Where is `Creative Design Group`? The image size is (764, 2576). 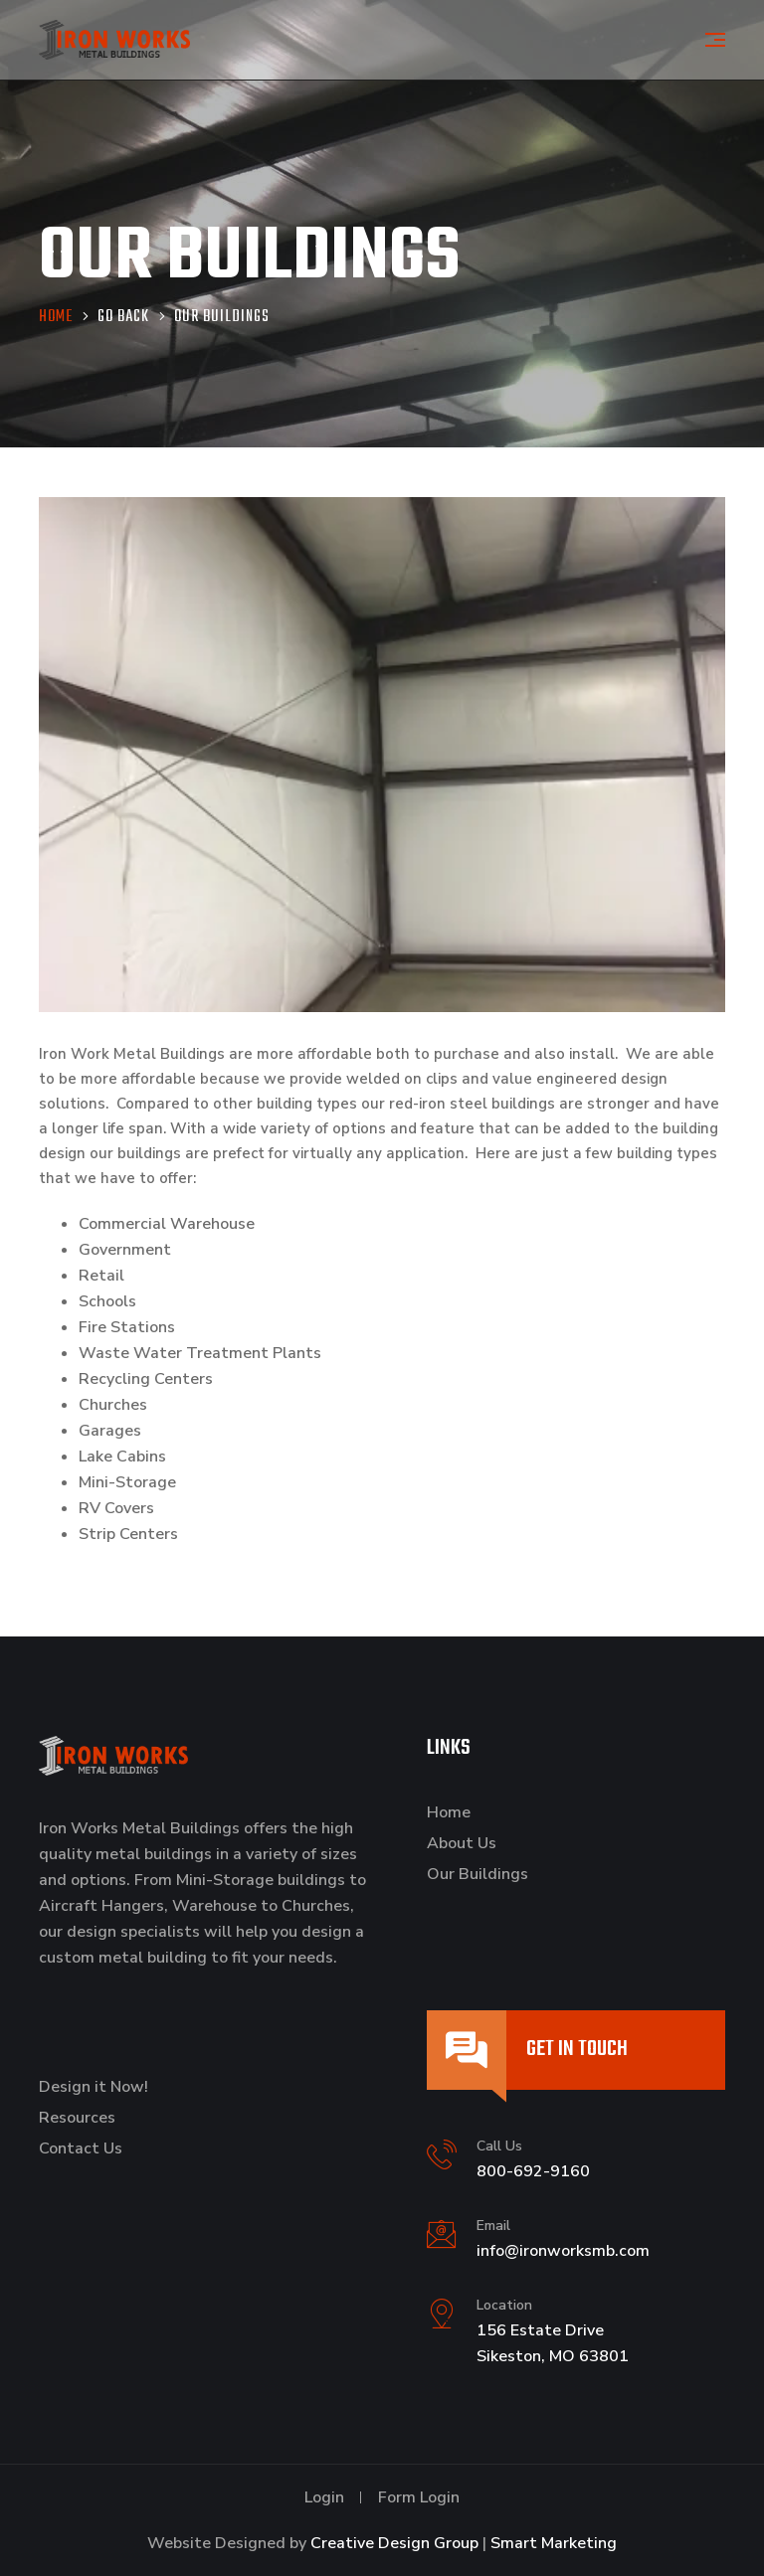
Creative Design Group is located at coordinates (394, 2543).